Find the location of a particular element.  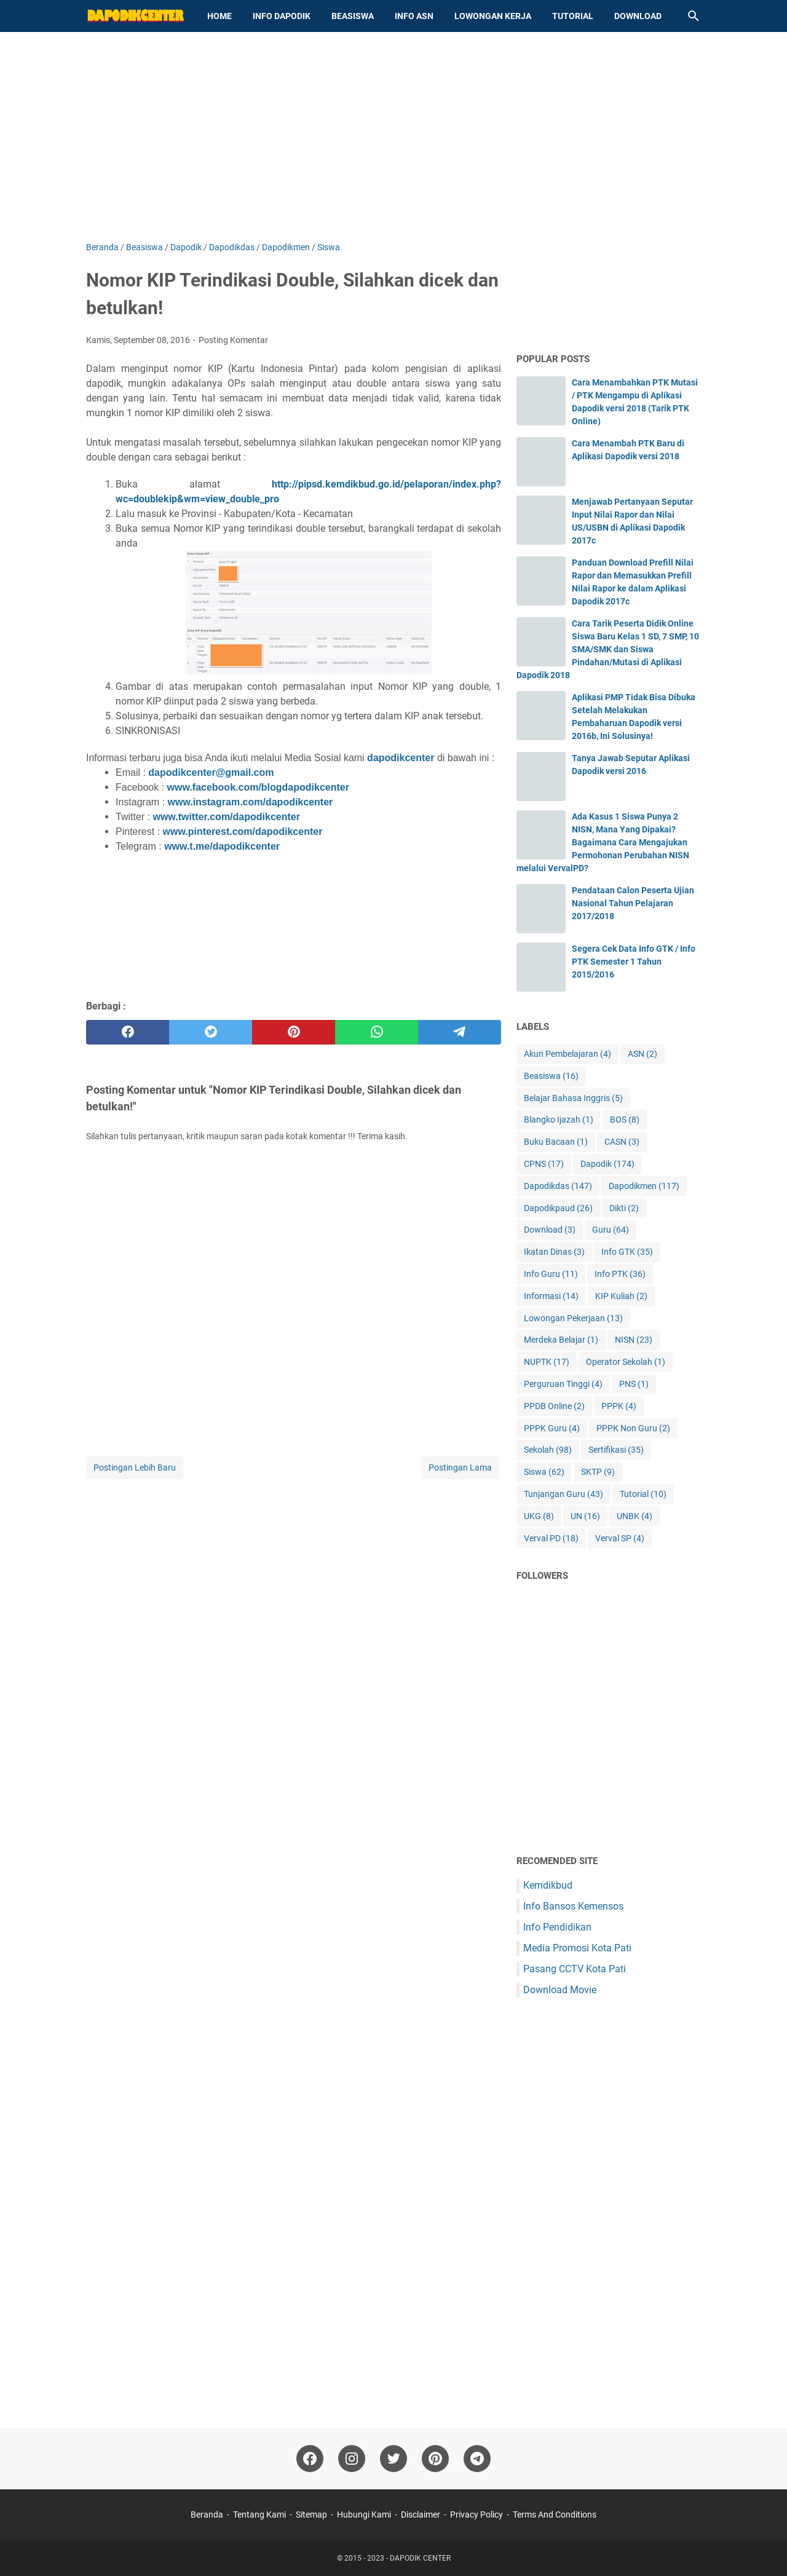

Lowongan Pekerjaan is located at coordinates (573, 1318).